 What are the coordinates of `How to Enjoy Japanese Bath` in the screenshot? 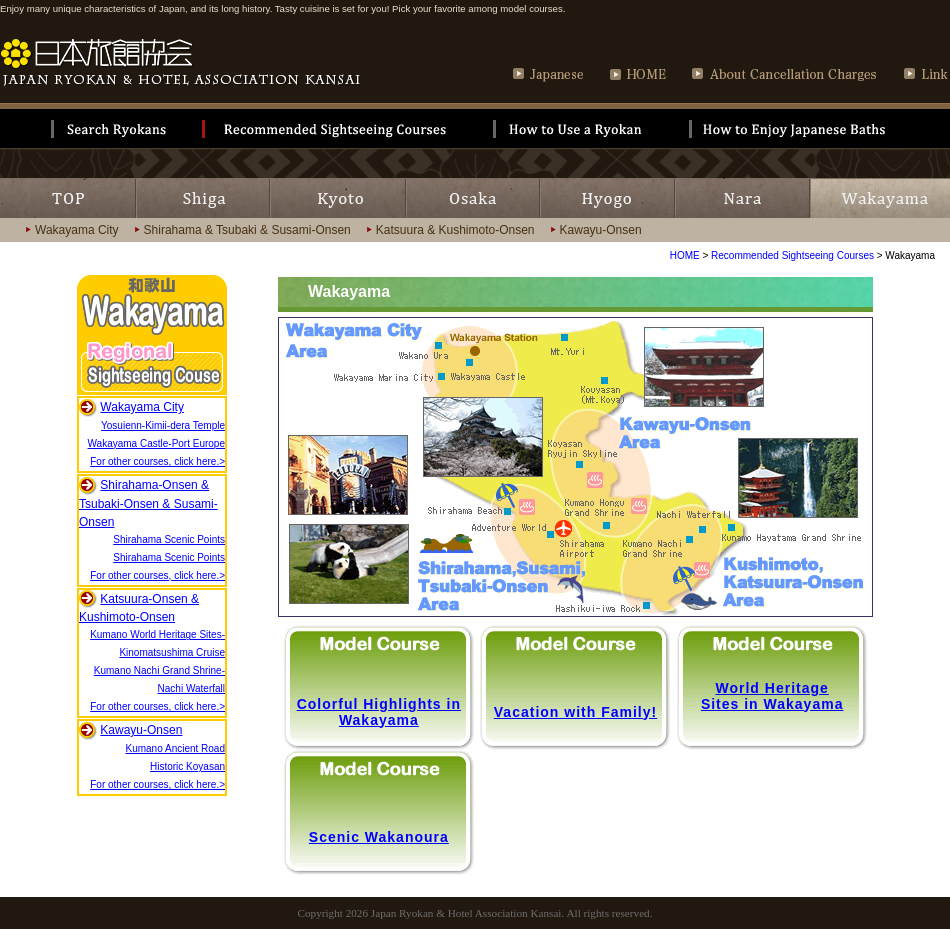 It's located at (819, 128).